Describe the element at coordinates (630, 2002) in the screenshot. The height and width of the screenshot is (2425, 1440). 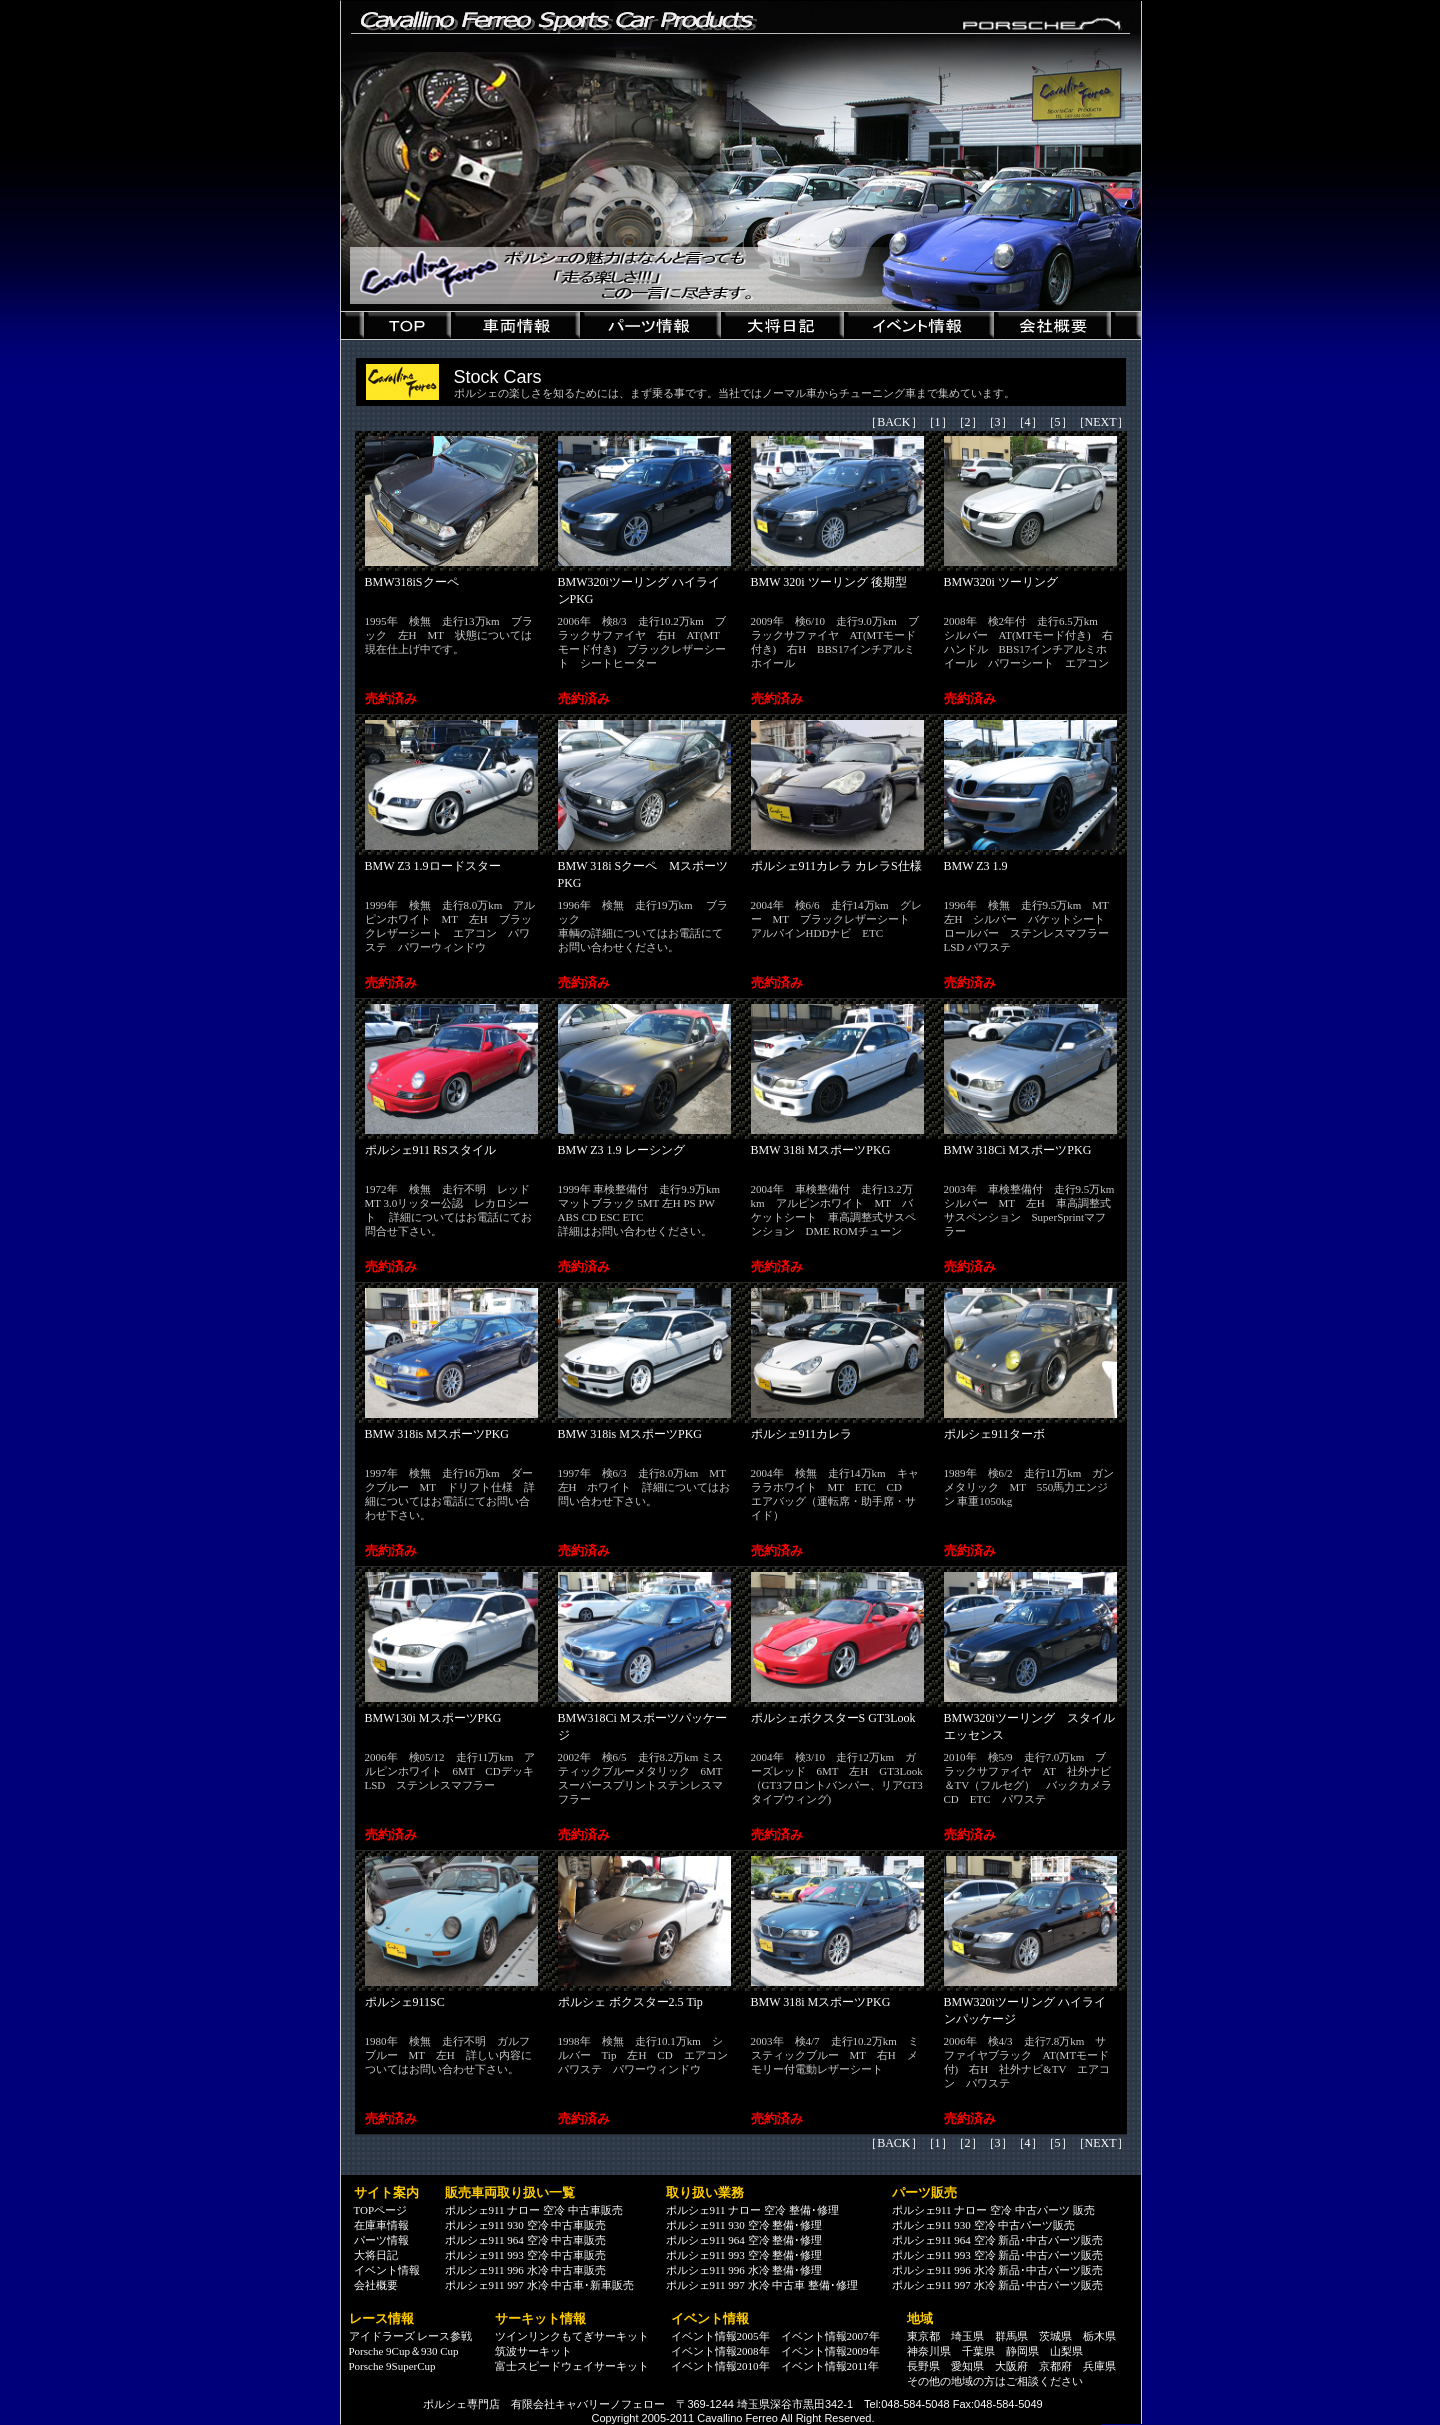
I see `ポルシェ ボクスター2.5 Tip` at that location.